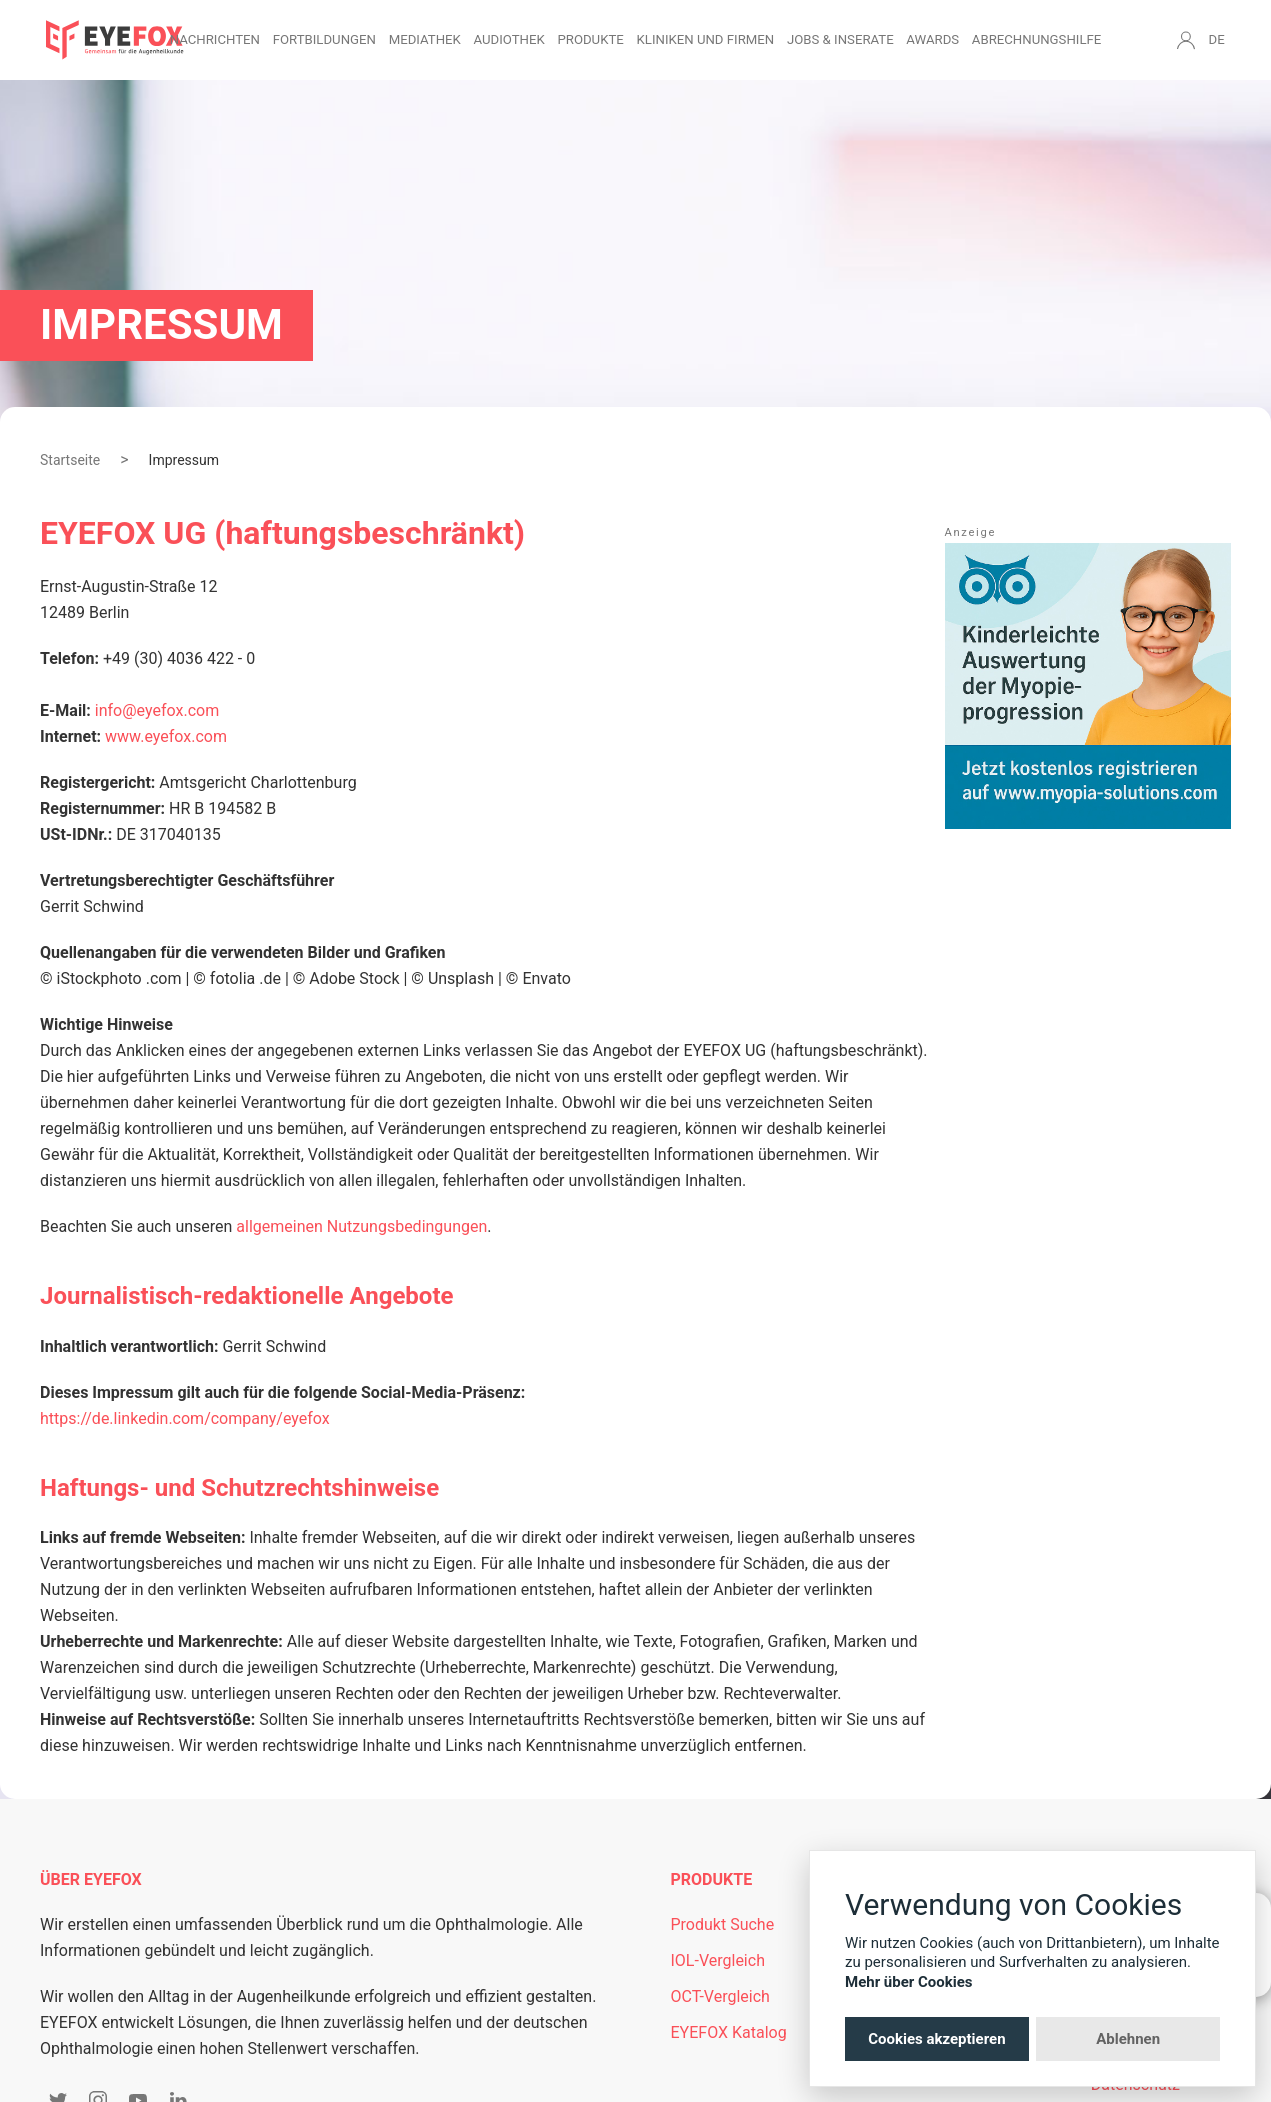  What do you see at coordinates (706, 39) in the screenshot?
I see `Kliniken und Firmen` at bounding box center [706, 39].